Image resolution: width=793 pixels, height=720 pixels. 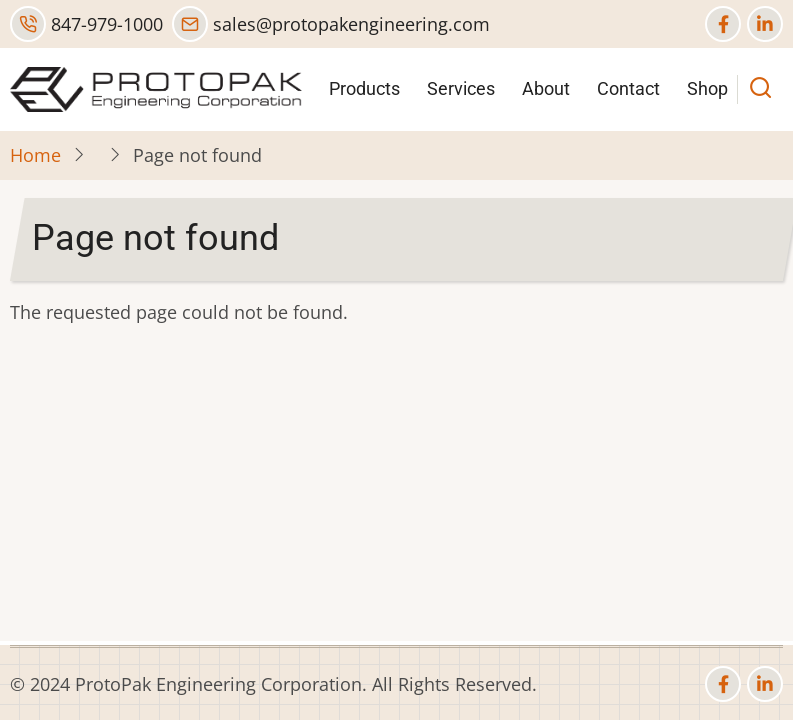 What do you see at coordinates (331, 24) in the screenshot?
I see `sales@protopakengineering.com` at bounding box center [331, 24].